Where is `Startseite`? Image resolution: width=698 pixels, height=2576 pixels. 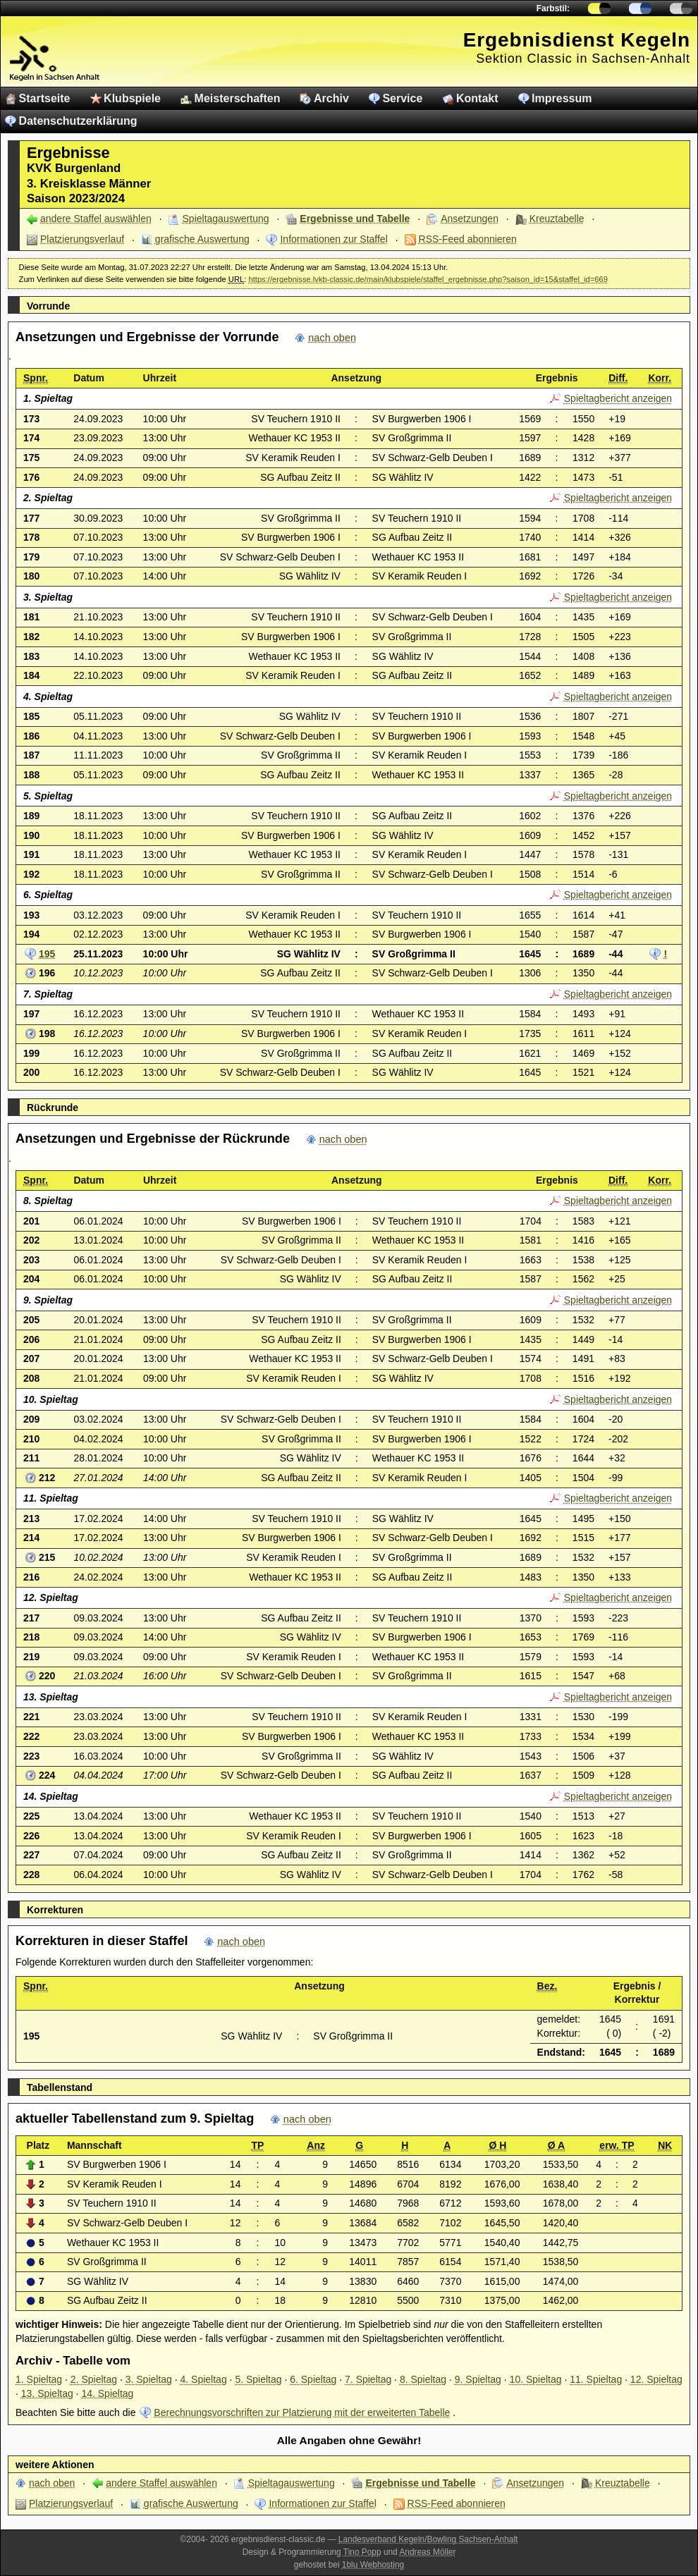 Startseite is located at coordinates (45, 98).